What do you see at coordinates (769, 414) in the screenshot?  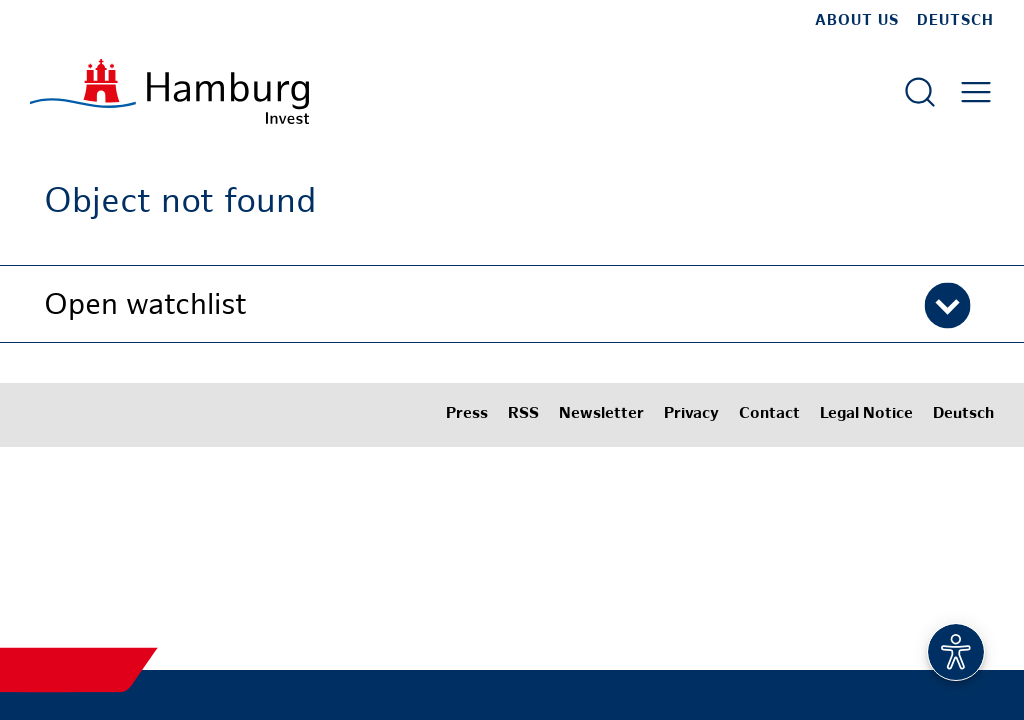 I see `Contact` at bounding box center [769, 414].